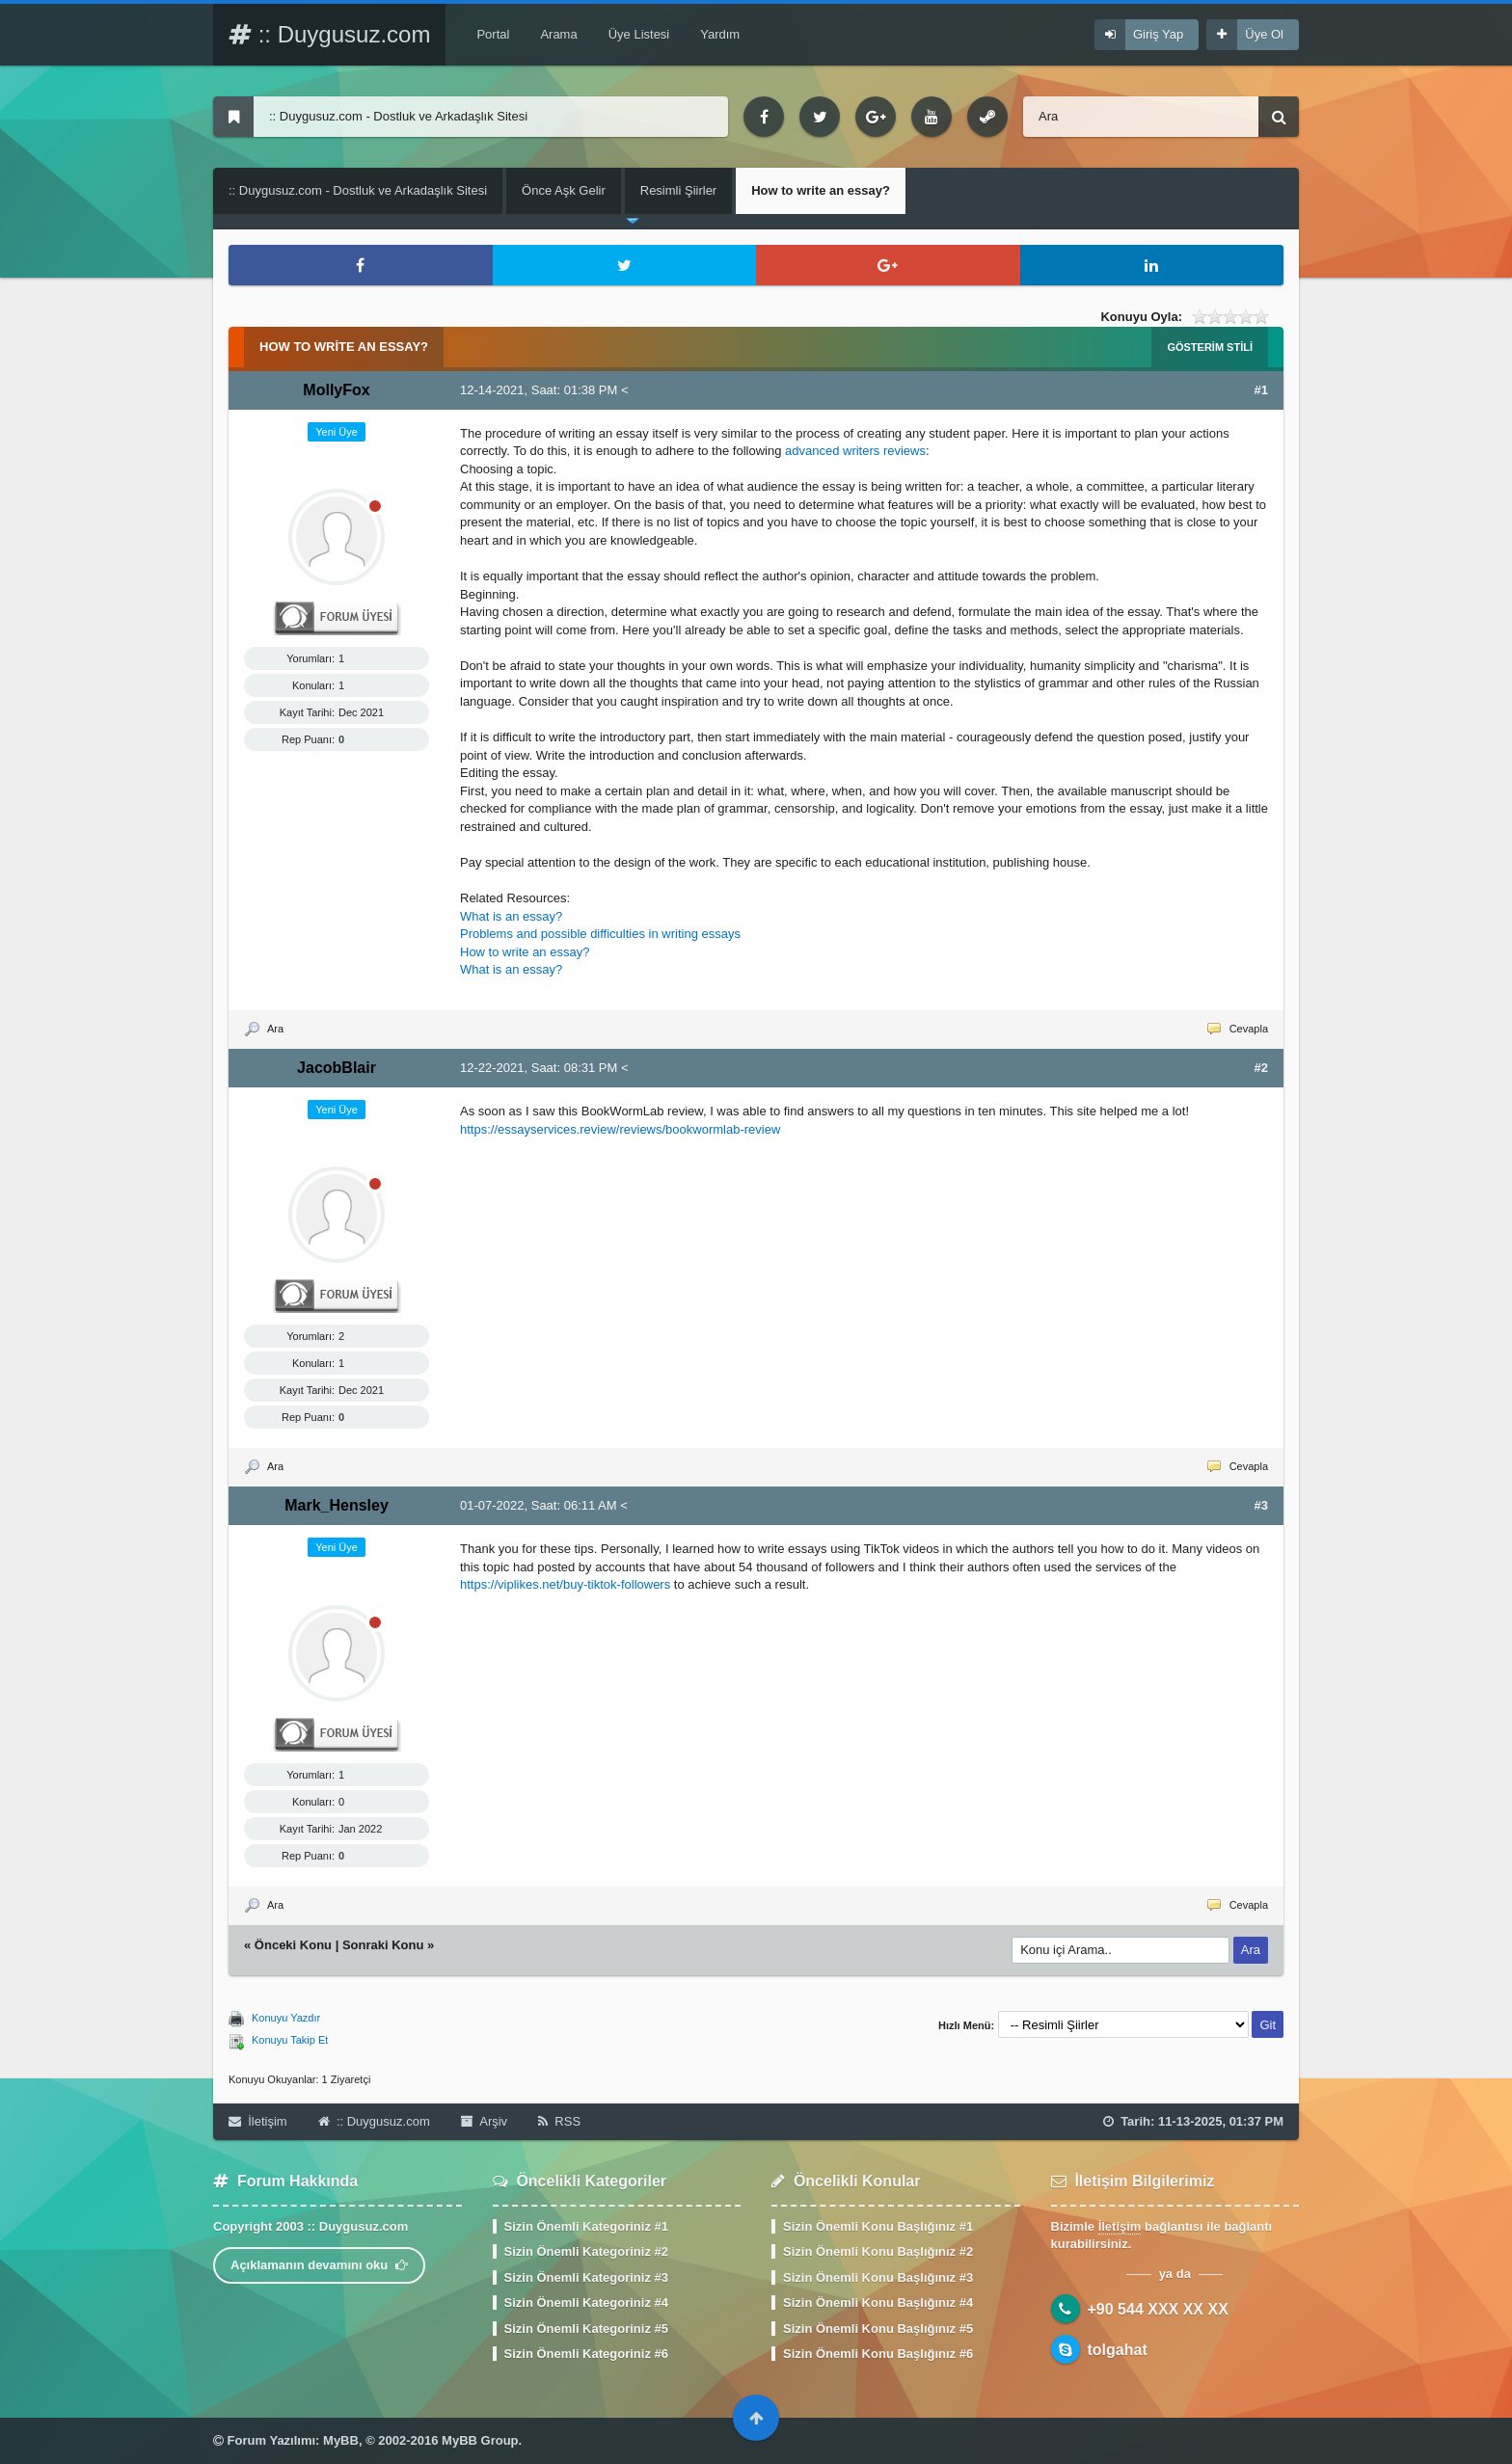 This screenshot has height=2464, width=1512. What do you see at coordinates (358, 190) in the screenshot?
I see `:: Duygusuz.com - Dostluk ve Arkadaşlık Sitesi` at bounding box center [358, 190].